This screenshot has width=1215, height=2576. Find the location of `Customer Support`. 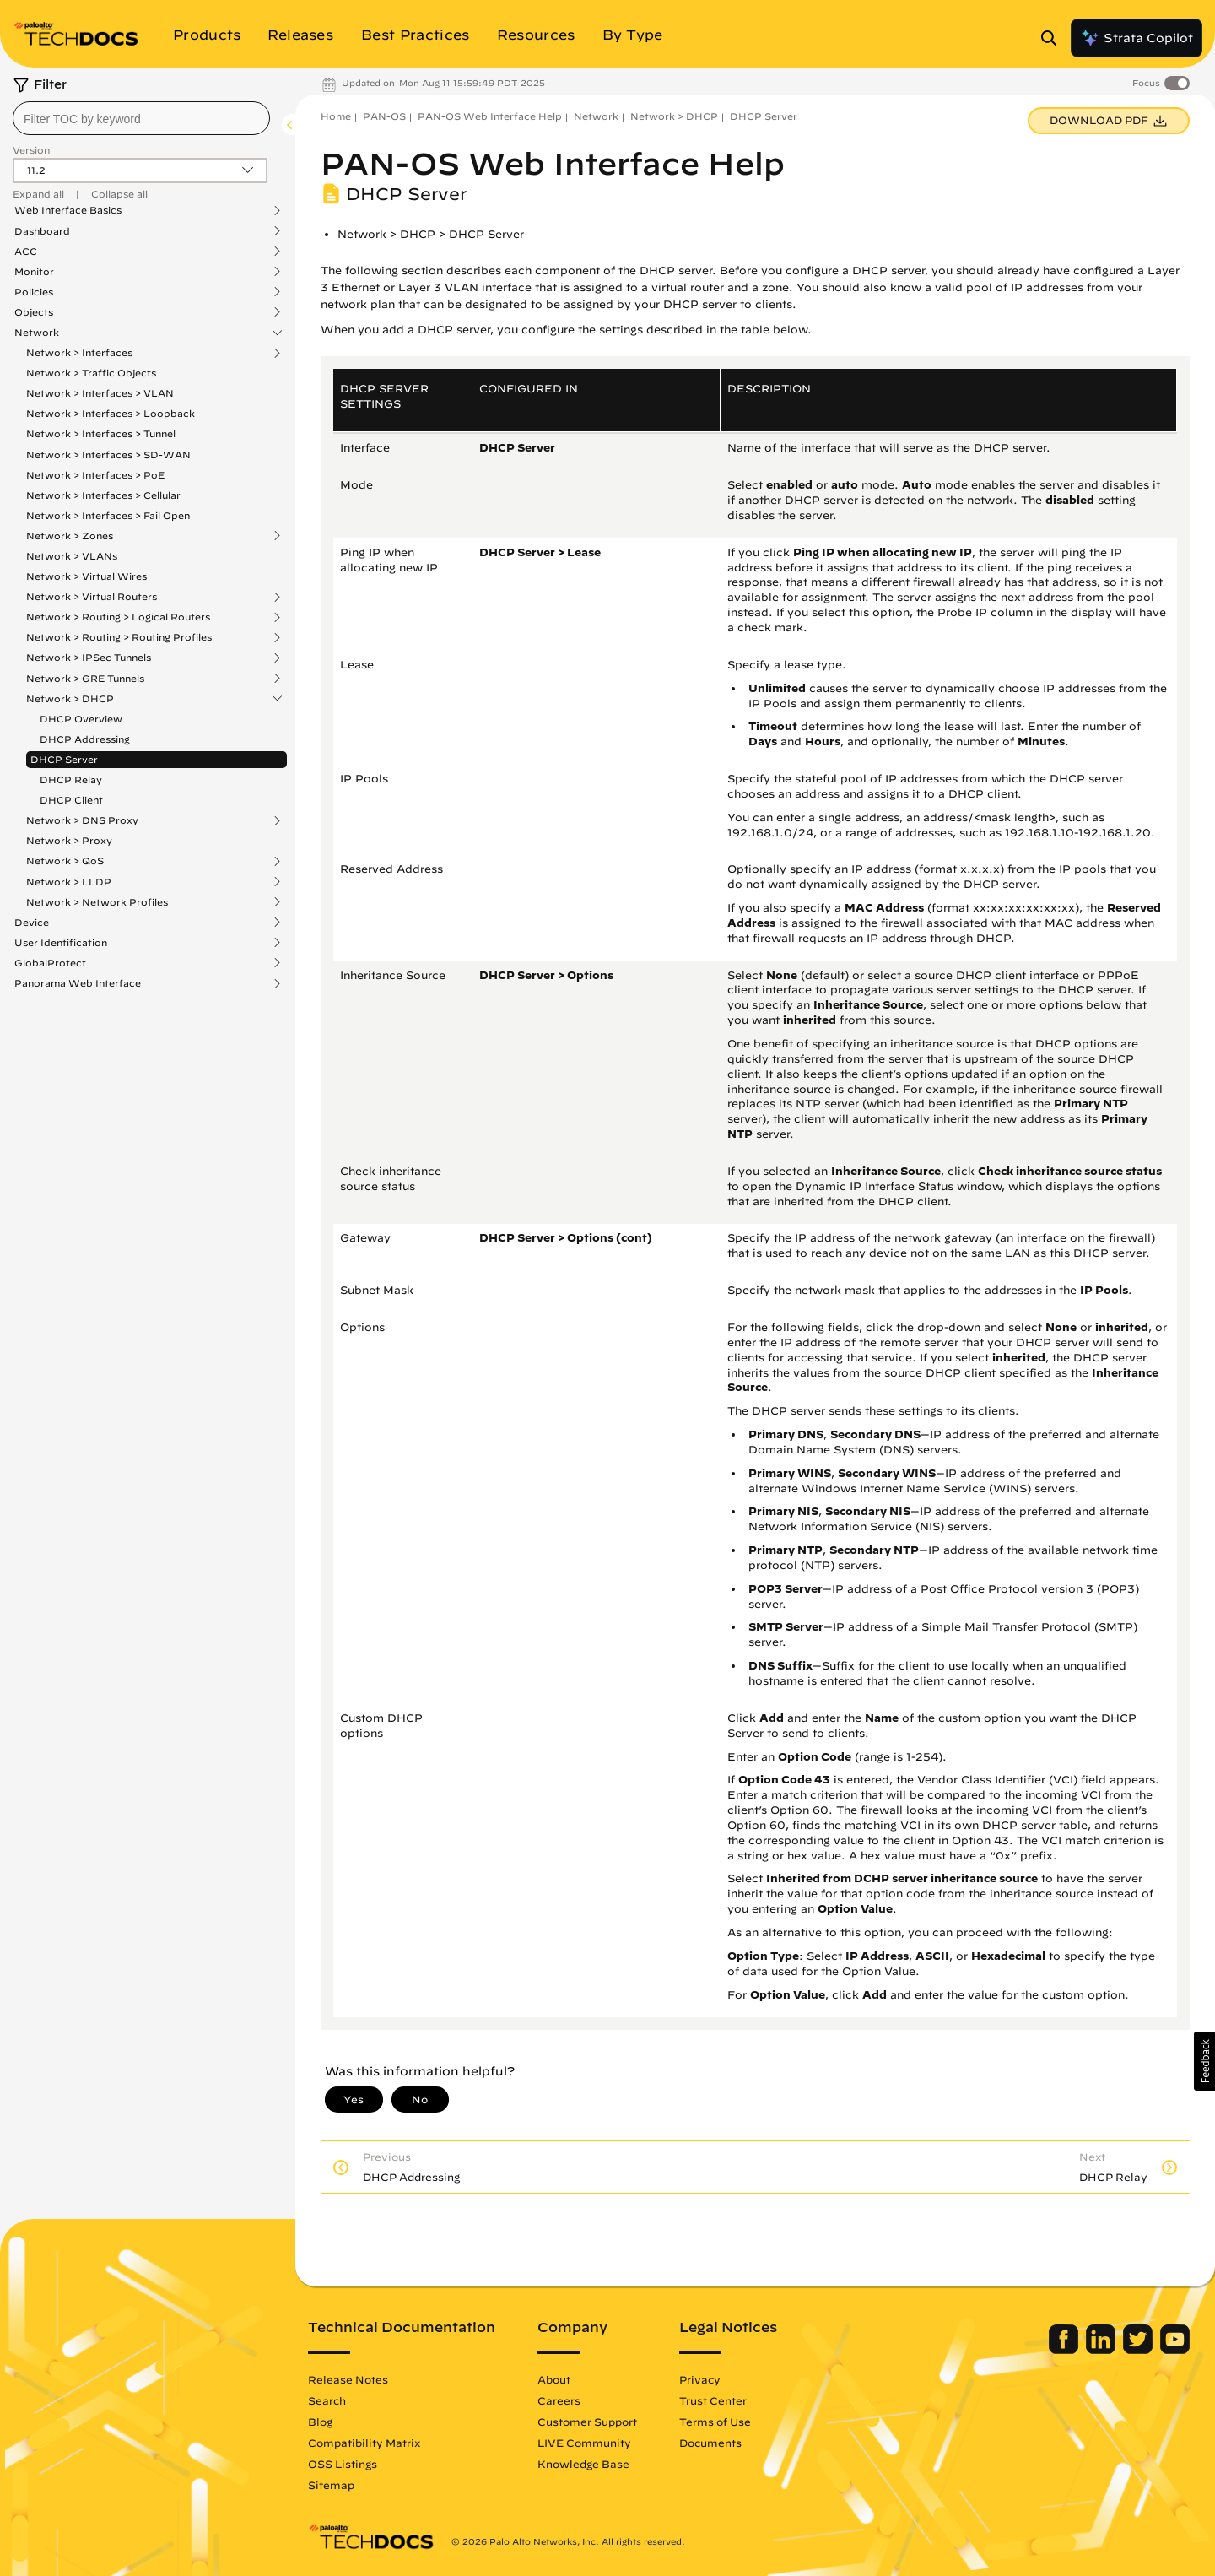

Customer Support is located at coordinates (587, 2421).